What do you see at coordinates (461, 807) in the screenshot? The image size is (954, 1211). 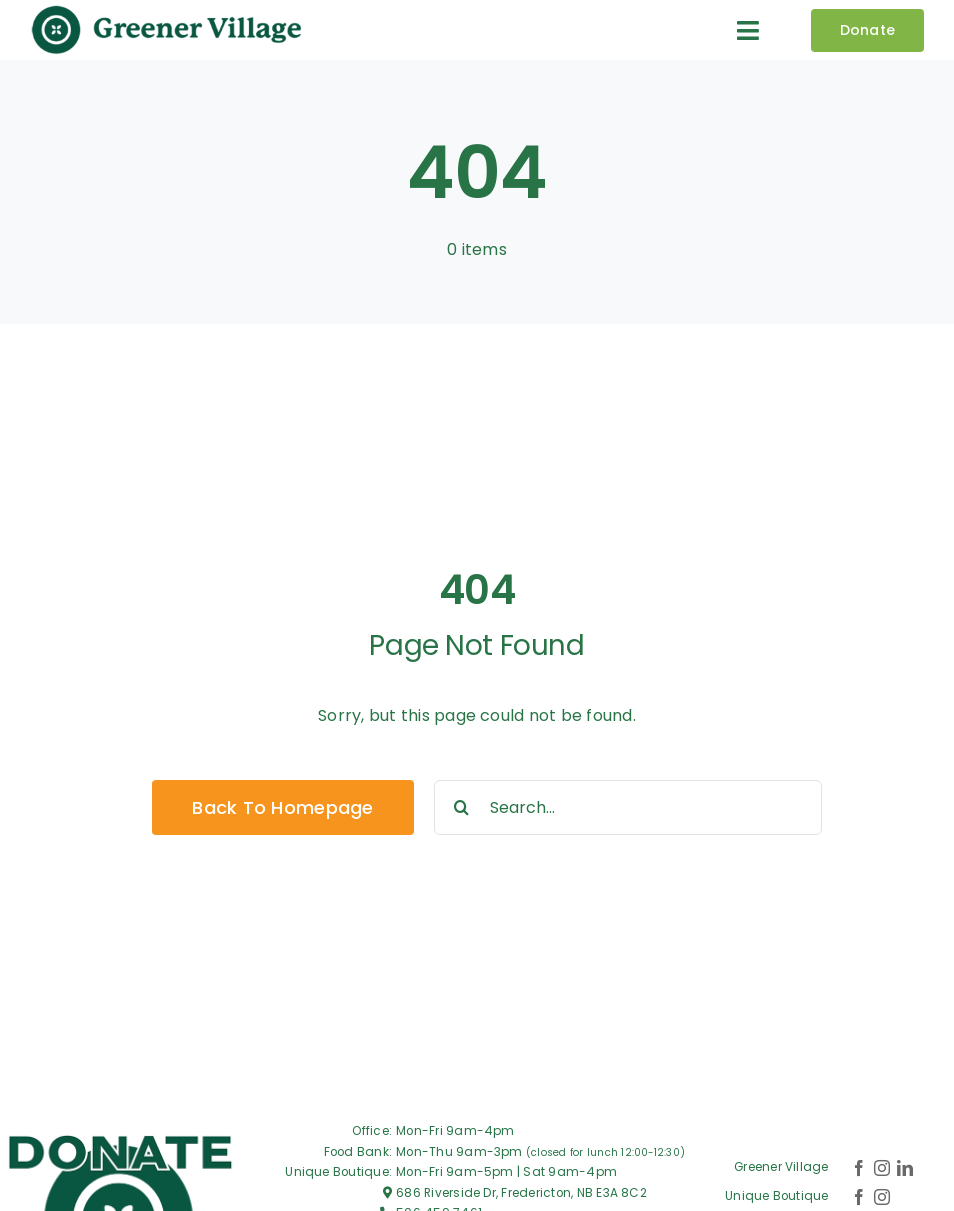 I see `[Search]` at bounding box center [461, 807].